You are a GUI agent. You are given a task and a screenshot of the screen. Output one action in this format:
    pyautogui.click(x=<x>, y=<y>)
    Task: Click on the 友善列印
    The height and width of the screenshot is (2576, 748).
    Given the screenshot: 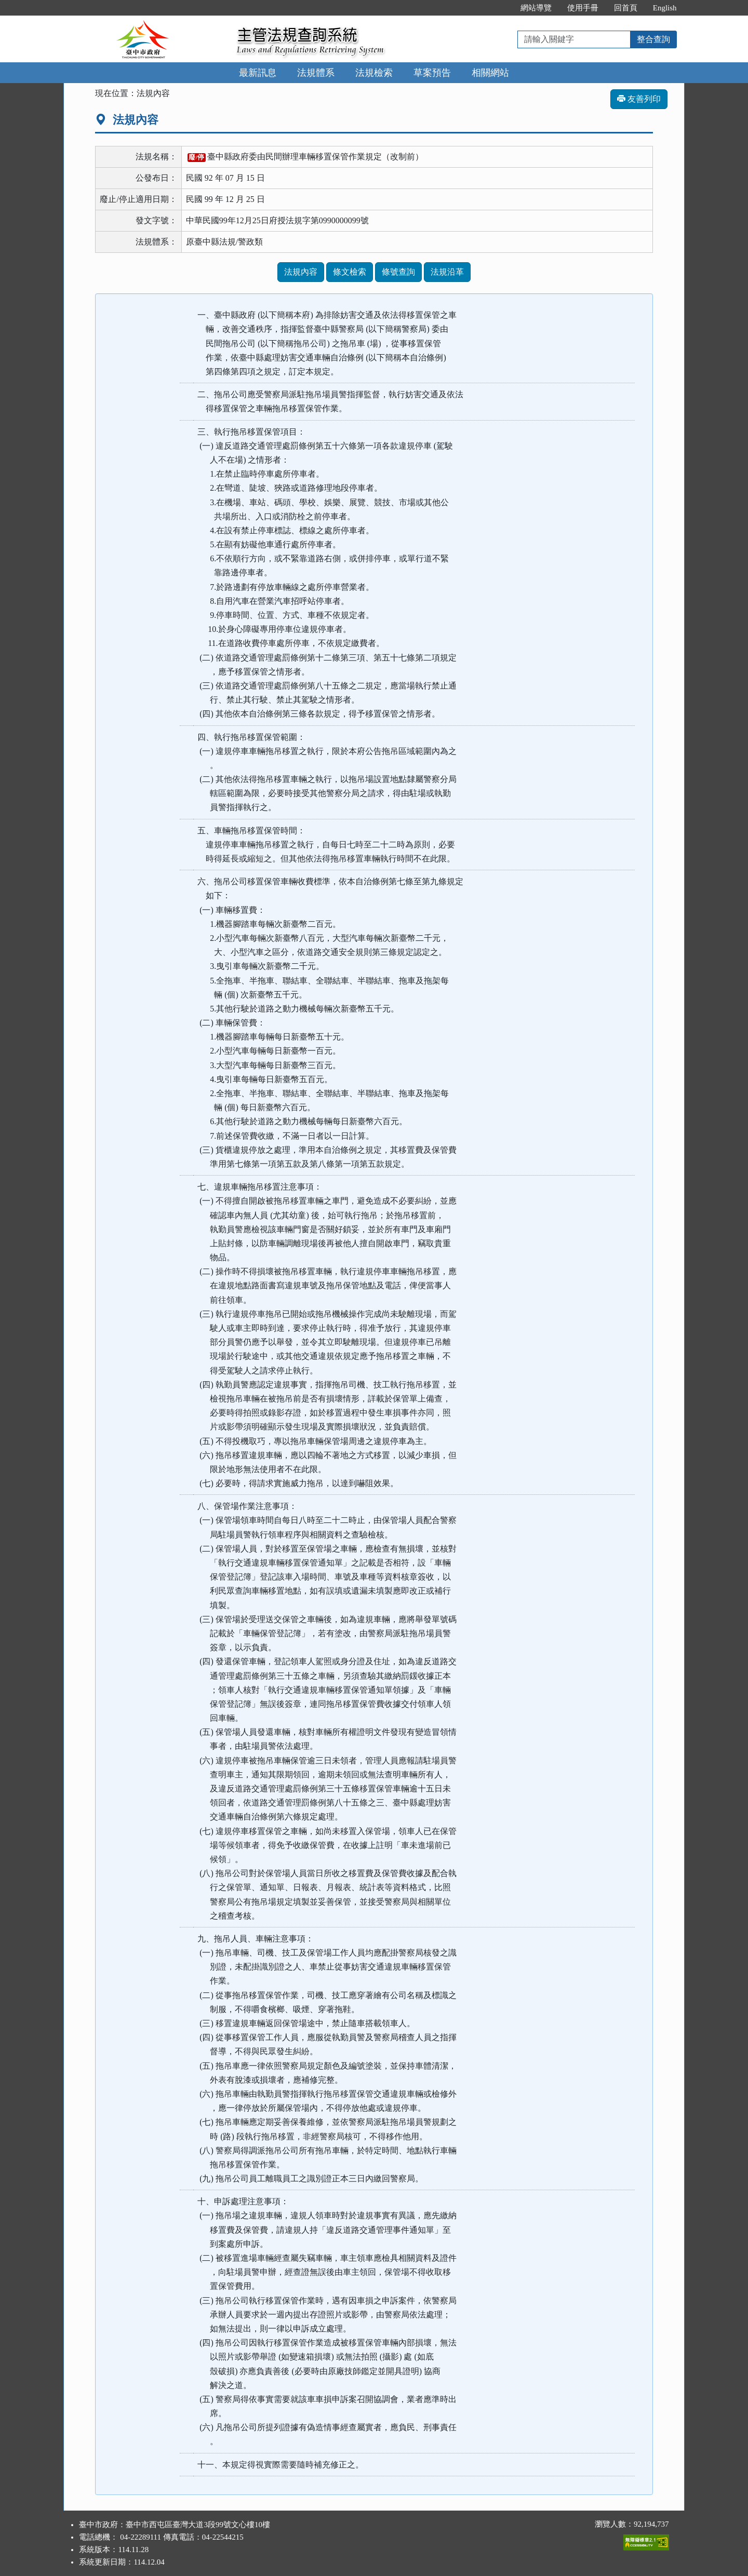 What is the action you would take?
    pyautogui.click(x=639, y=99)
    